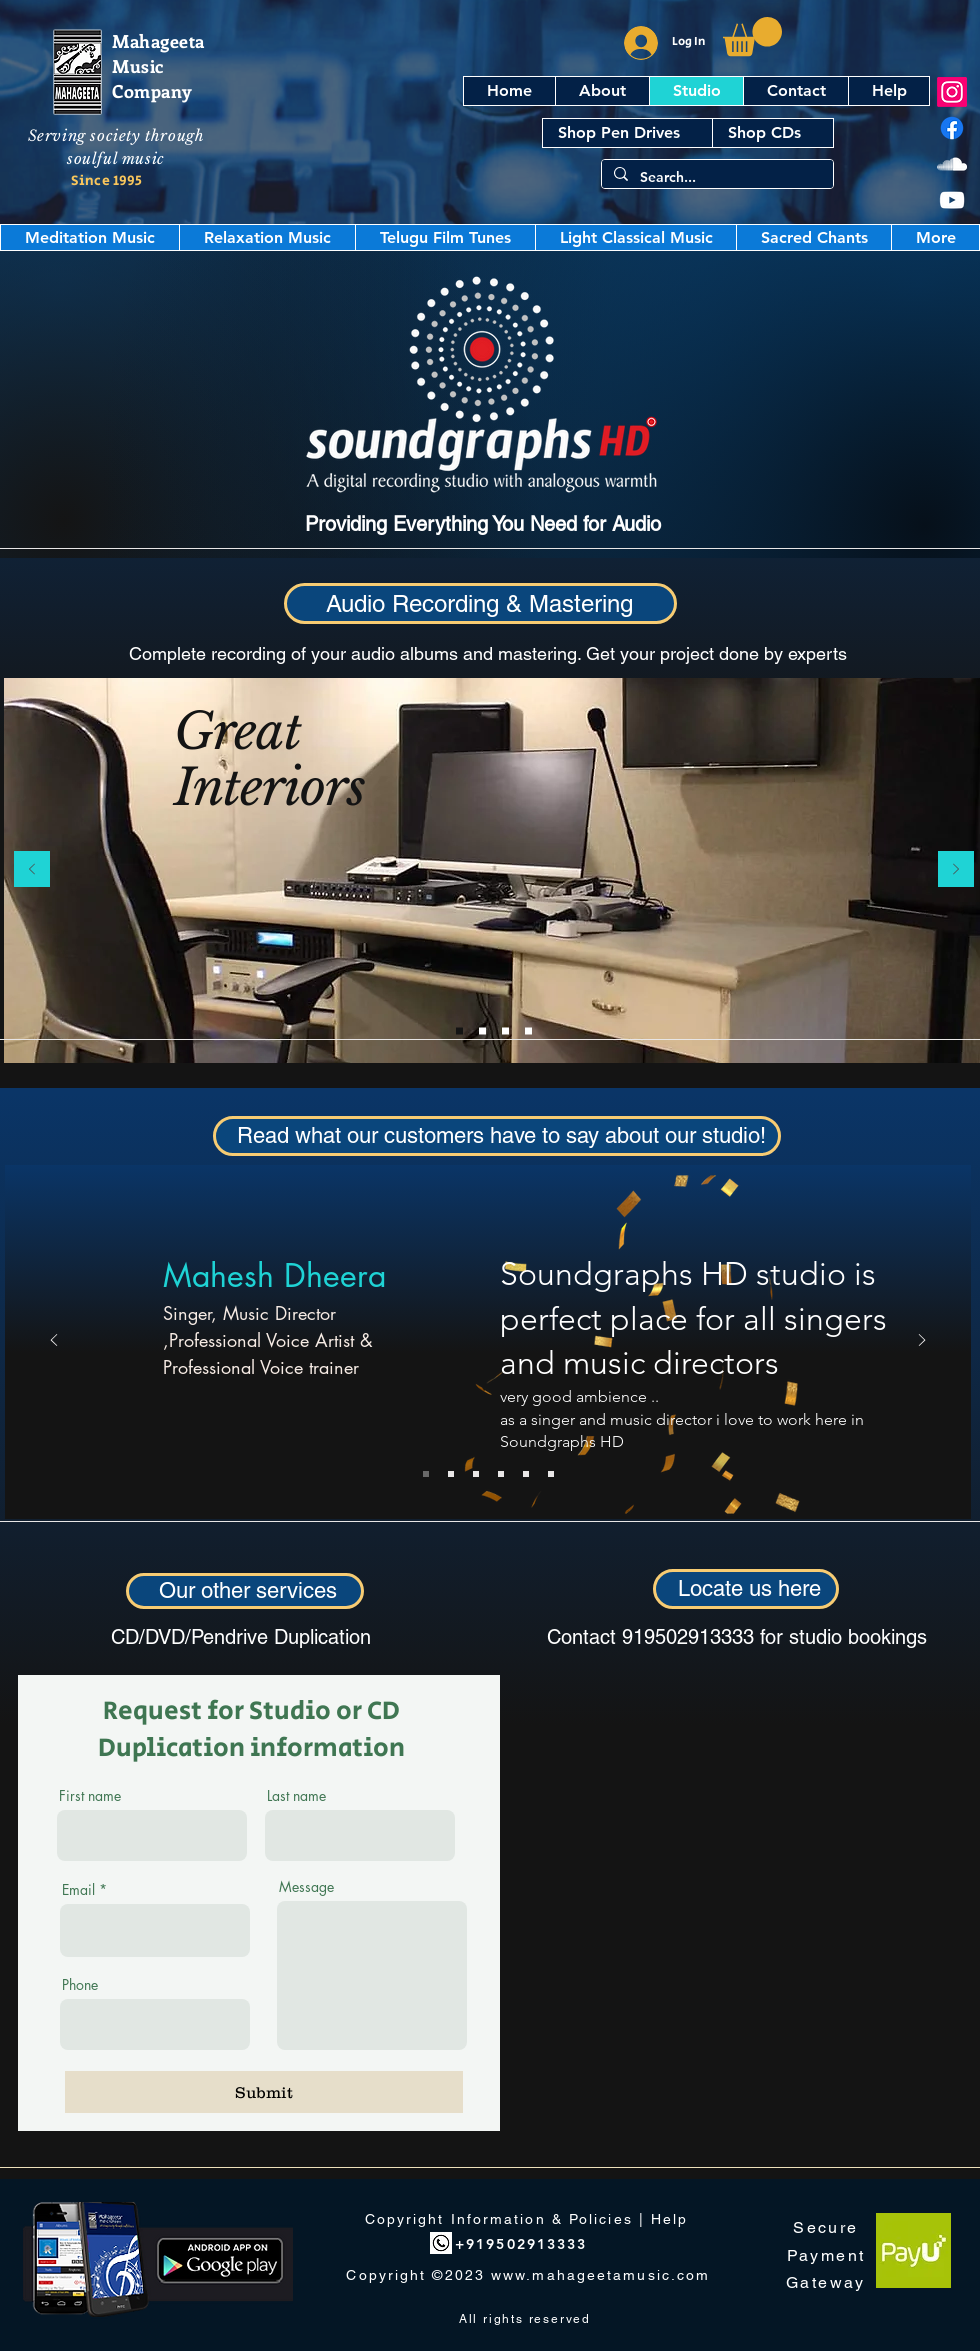 This screenshot has width=980, height=2351. What do you see at coordinates (476, 1474) in the screenshot?
I see `[Lalita Dhanwada]` at bounding box center [476, 1474].